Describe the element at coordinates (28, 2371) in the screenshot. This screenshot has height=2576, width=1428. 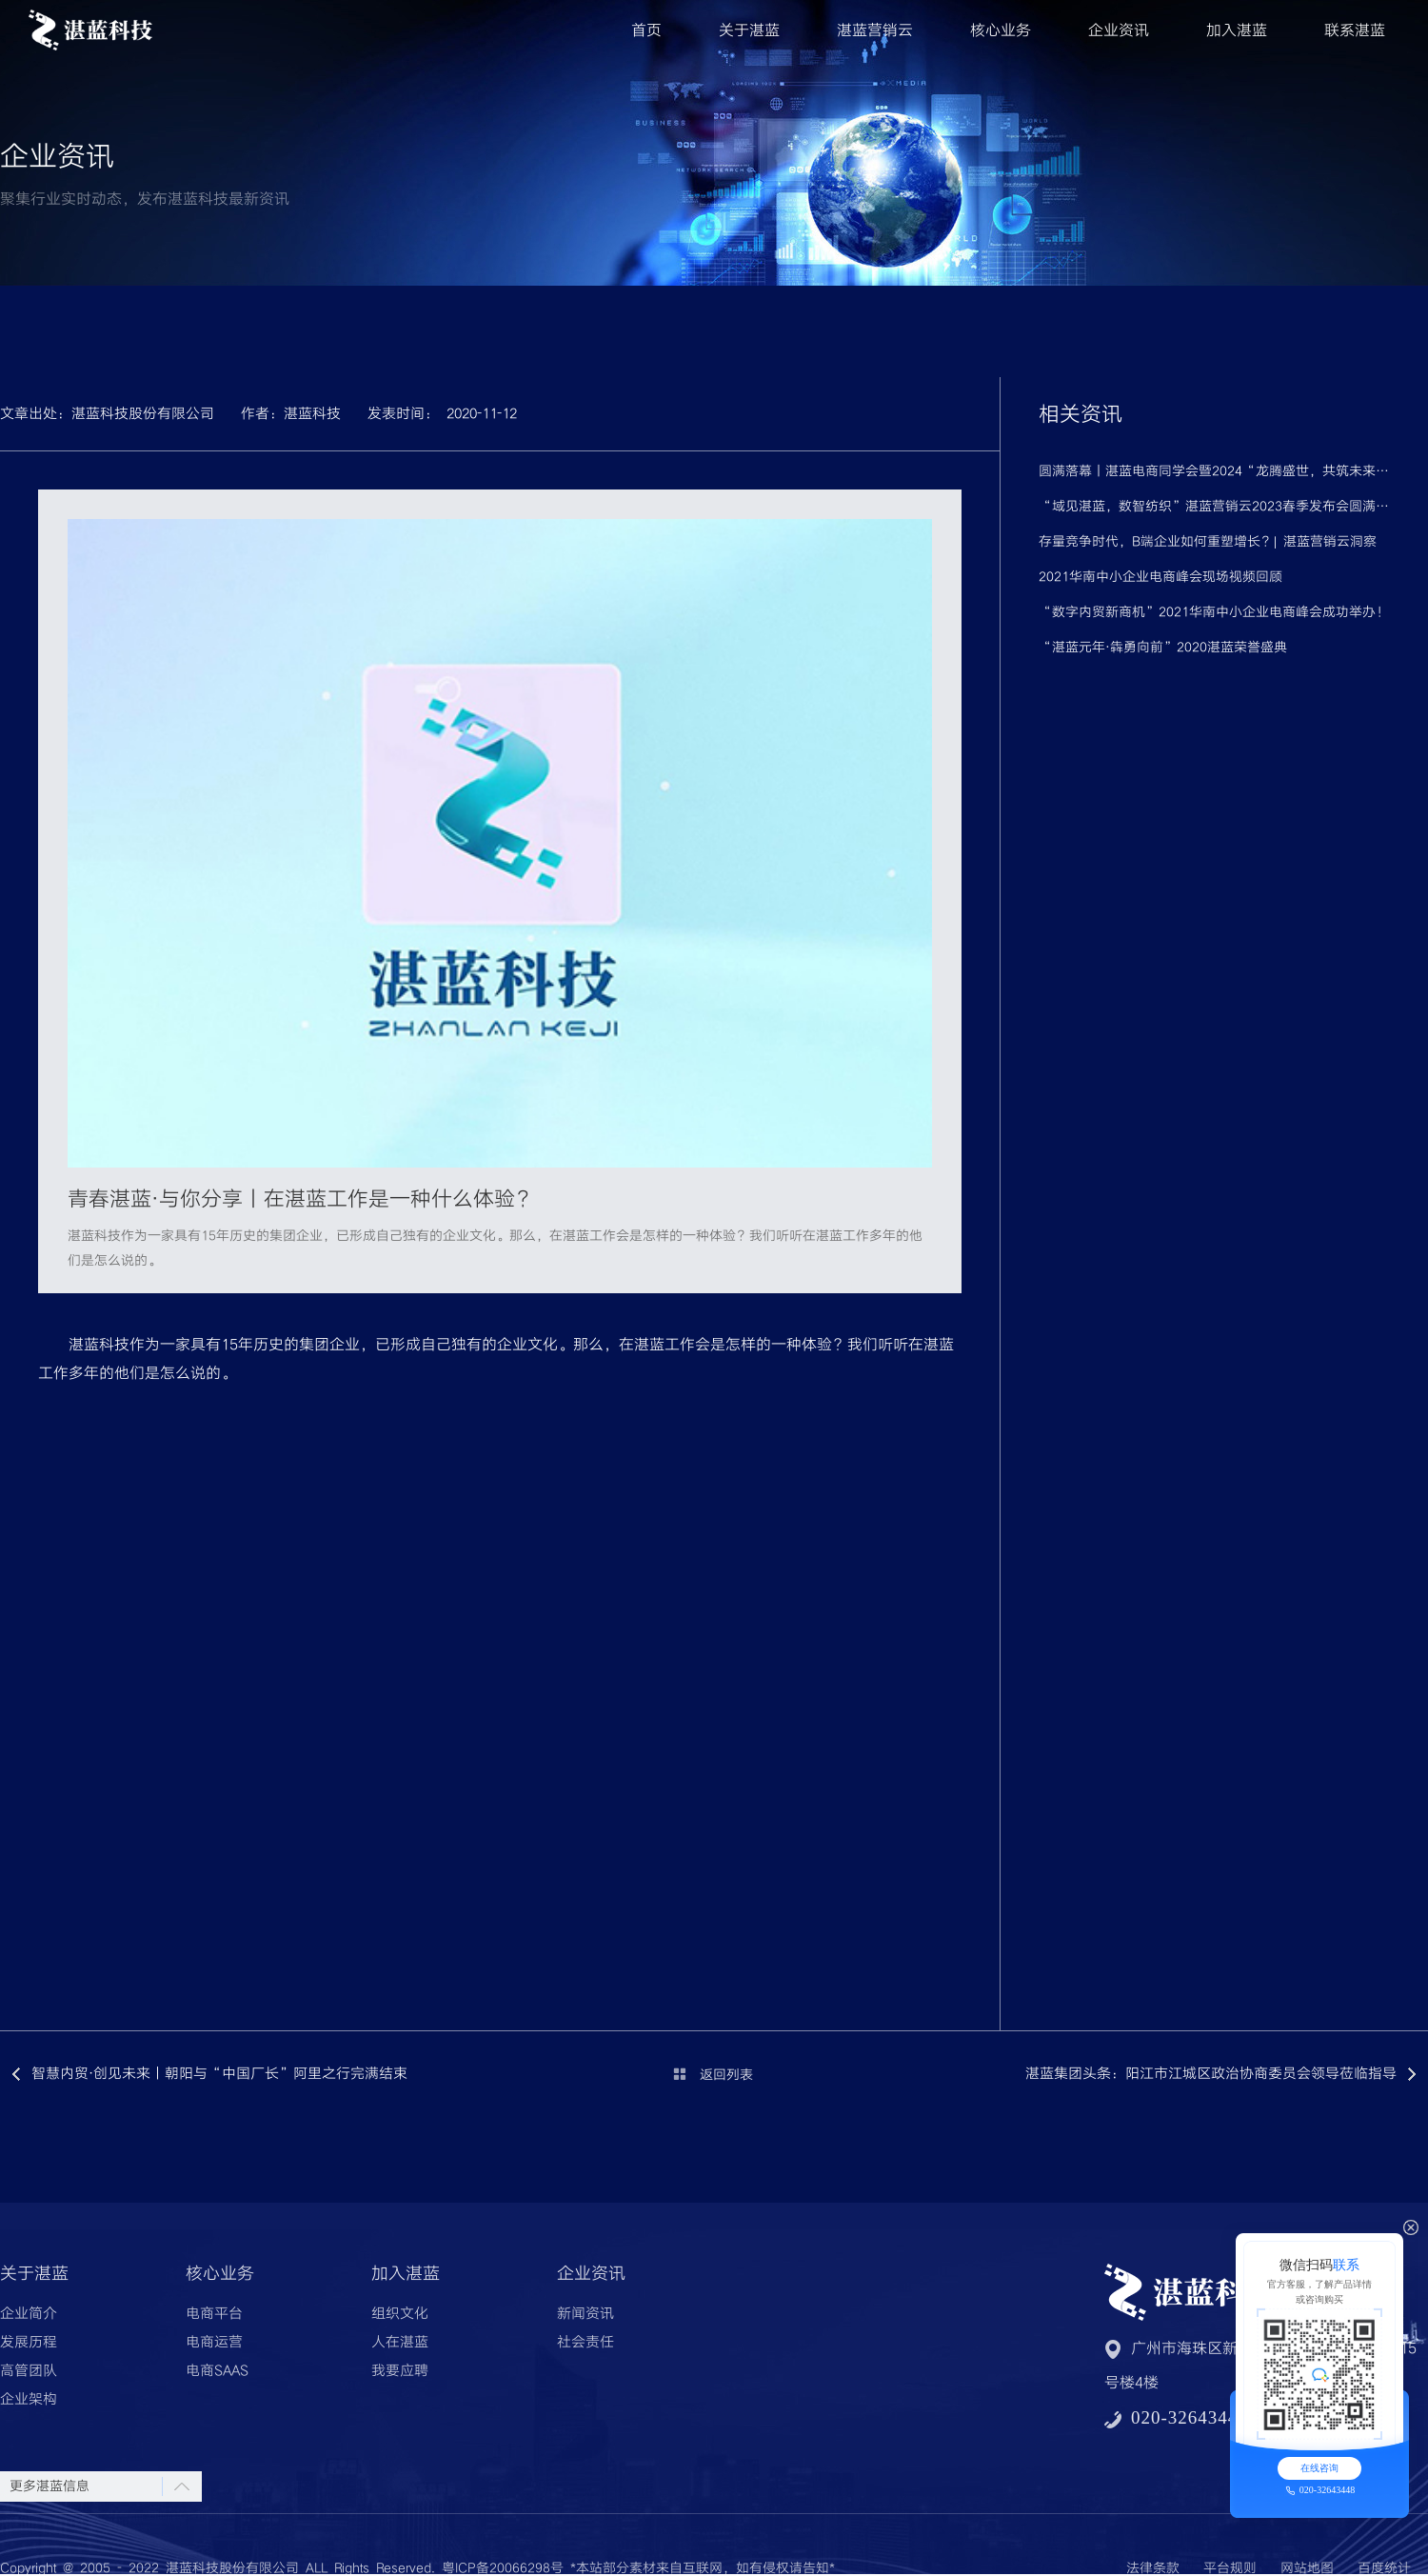
I see `高管团队` at that location.